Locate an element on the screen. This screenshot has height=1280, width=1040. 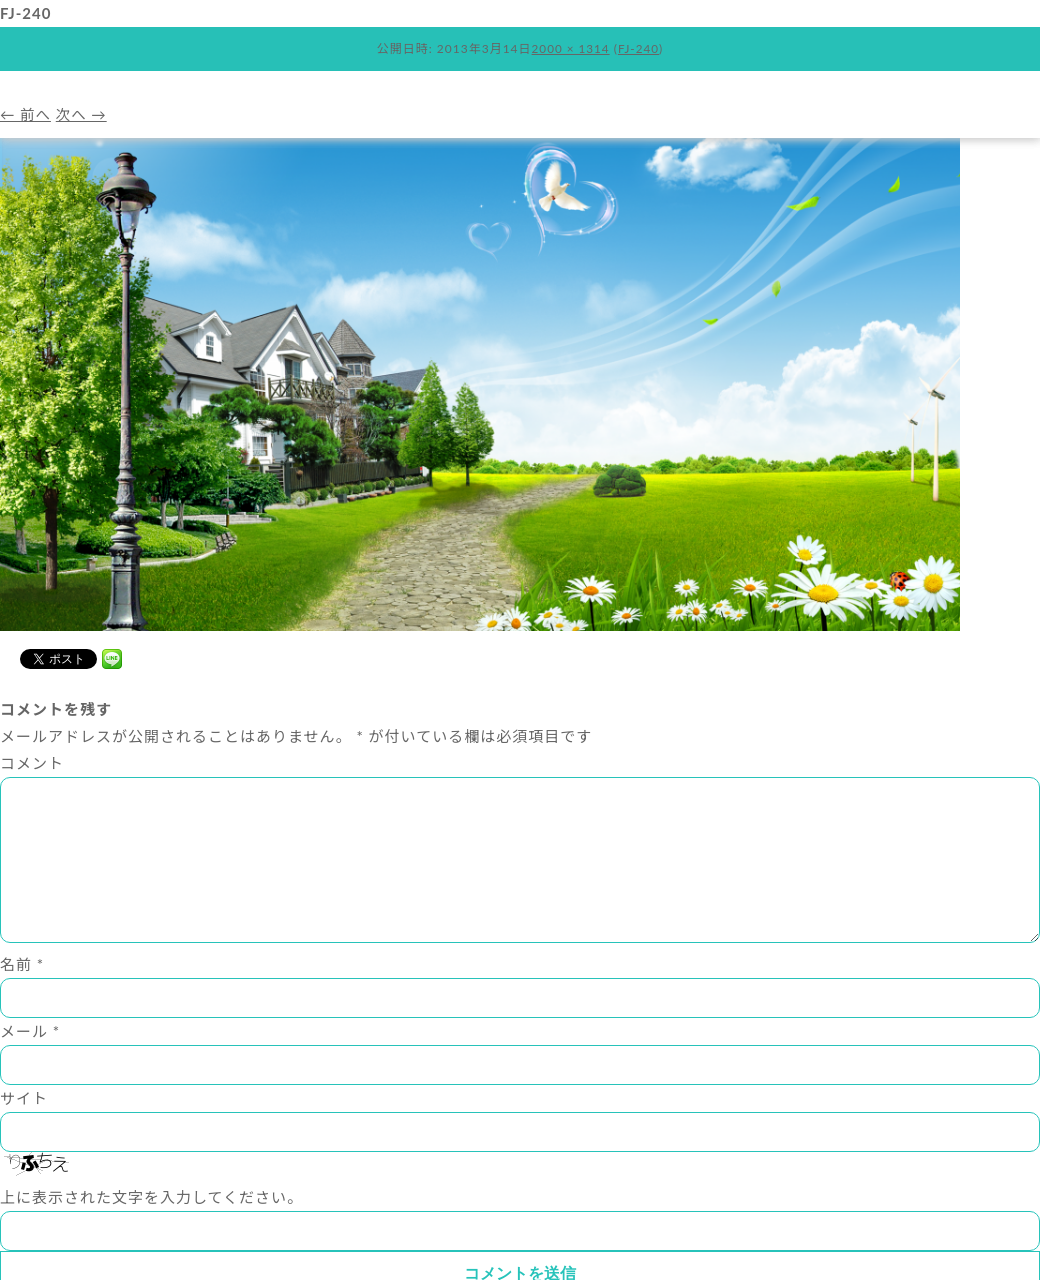
上に表示された文字を入力してください。 is located at coordinates (151, 1229).